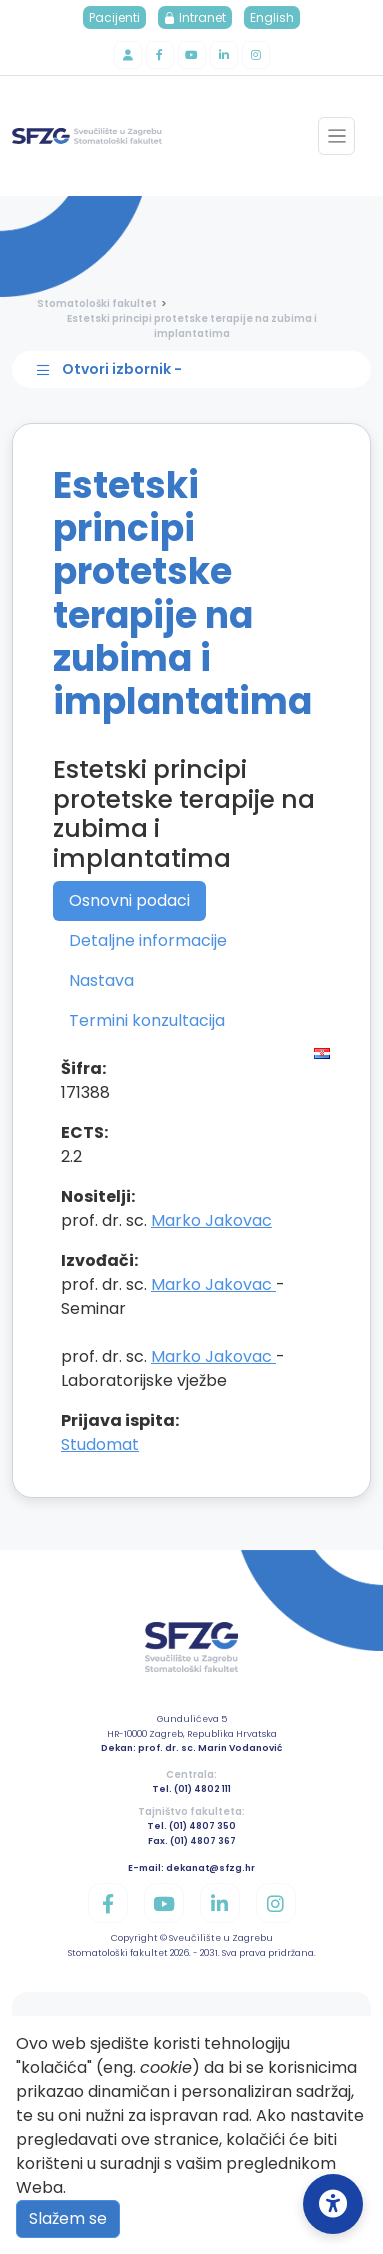 This screenshot has width=383, height=2254. I want to click on Nastava [tab], so click(101, 980).